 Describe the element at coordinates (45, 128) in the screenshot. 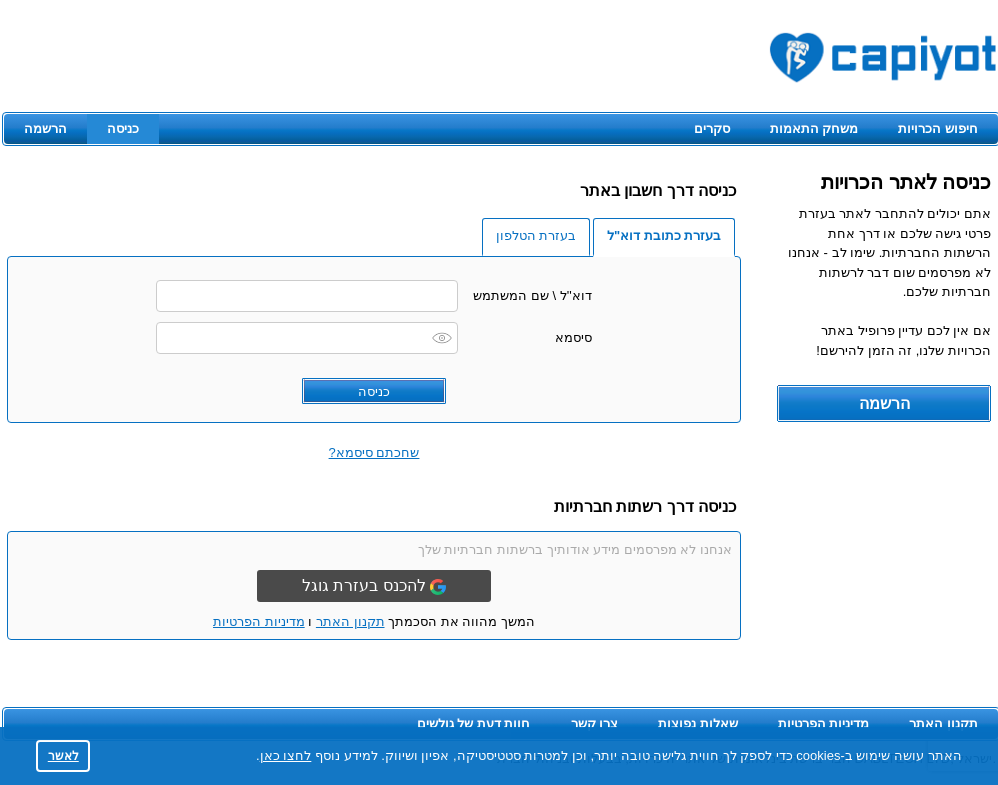

I see `הרשמה` at that location.